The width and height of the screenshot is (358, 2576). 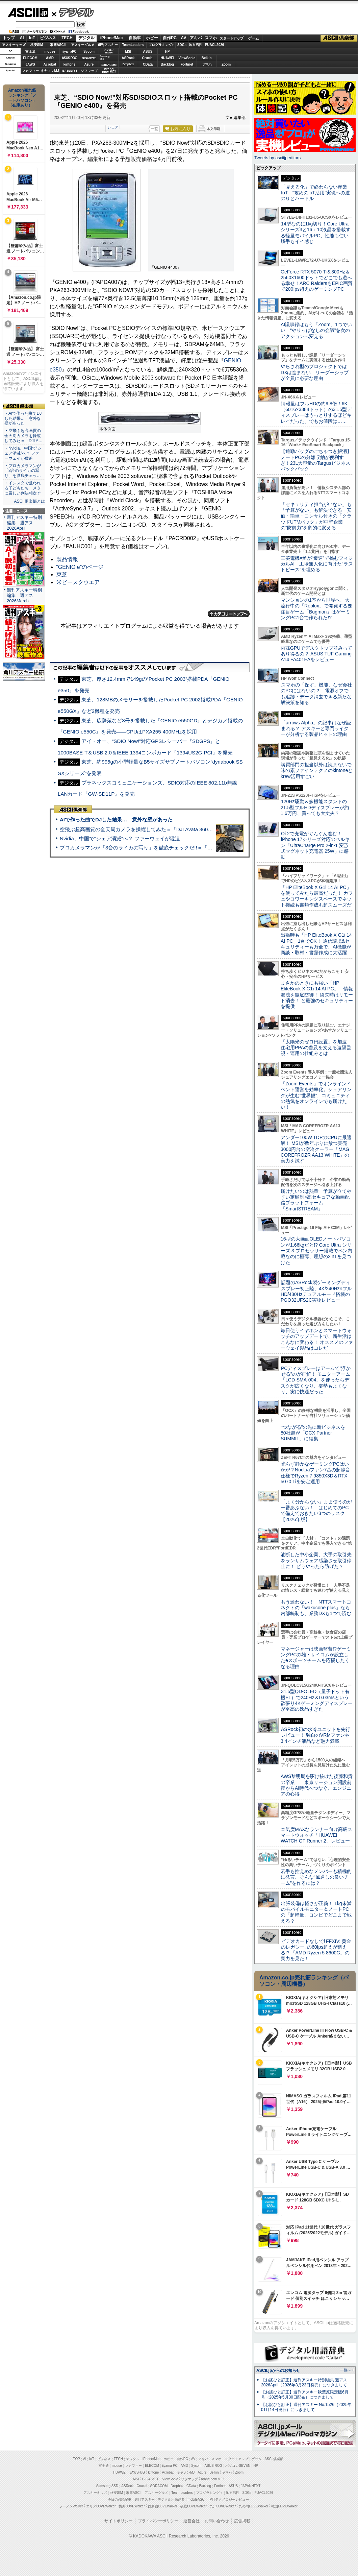 What do you see at coordinates (58, 45) in the screenshot?
I see `家電ASCII` at bounding box center [58, 45].